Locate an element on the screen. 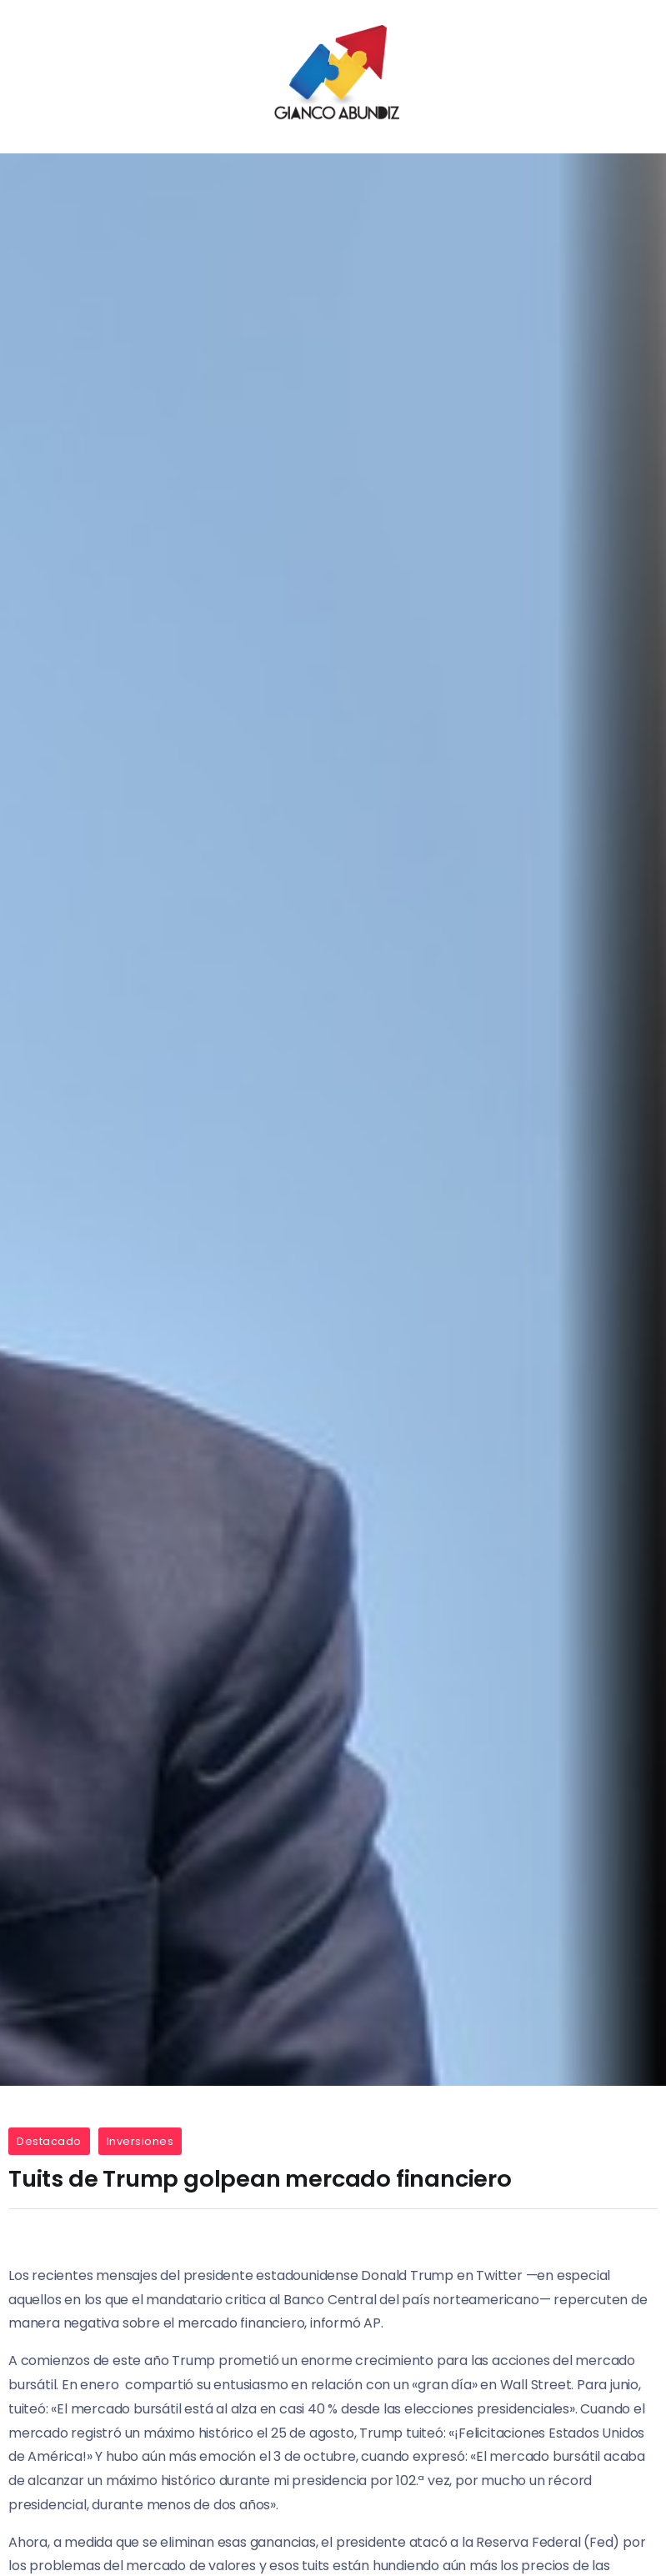 The height and width of the screenshot is (2576, 666). Inversiones is located at coordinates (140, 2141).